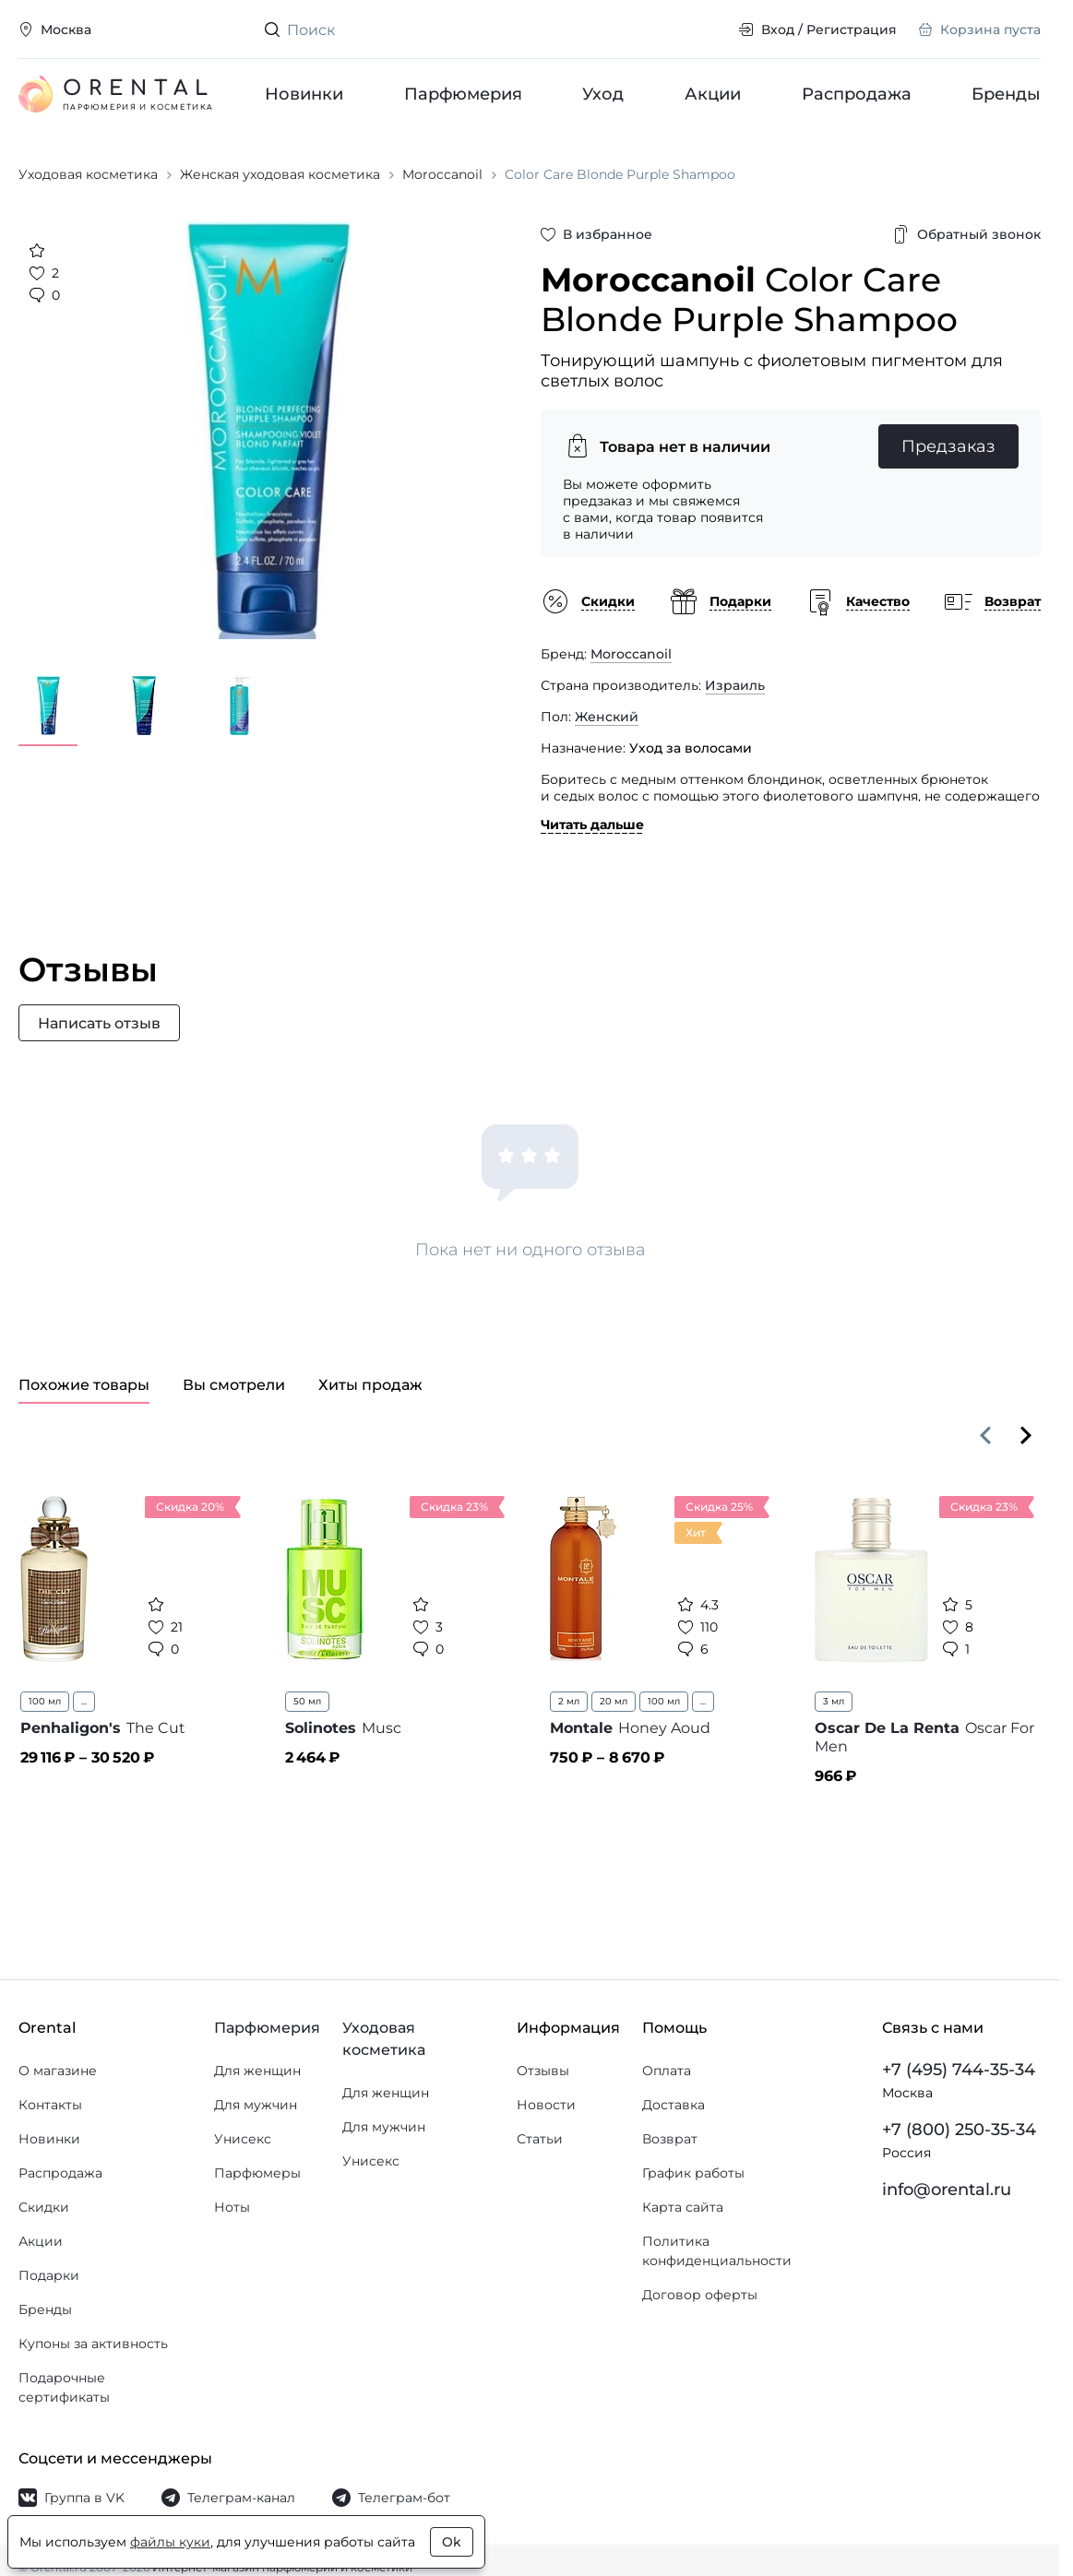 The height and width of the screenshot is (2576, 1073). What do you see at coordinates (592, 824) in the screenshot?
I see `Читать дальше` at bounding box center [592, 824].